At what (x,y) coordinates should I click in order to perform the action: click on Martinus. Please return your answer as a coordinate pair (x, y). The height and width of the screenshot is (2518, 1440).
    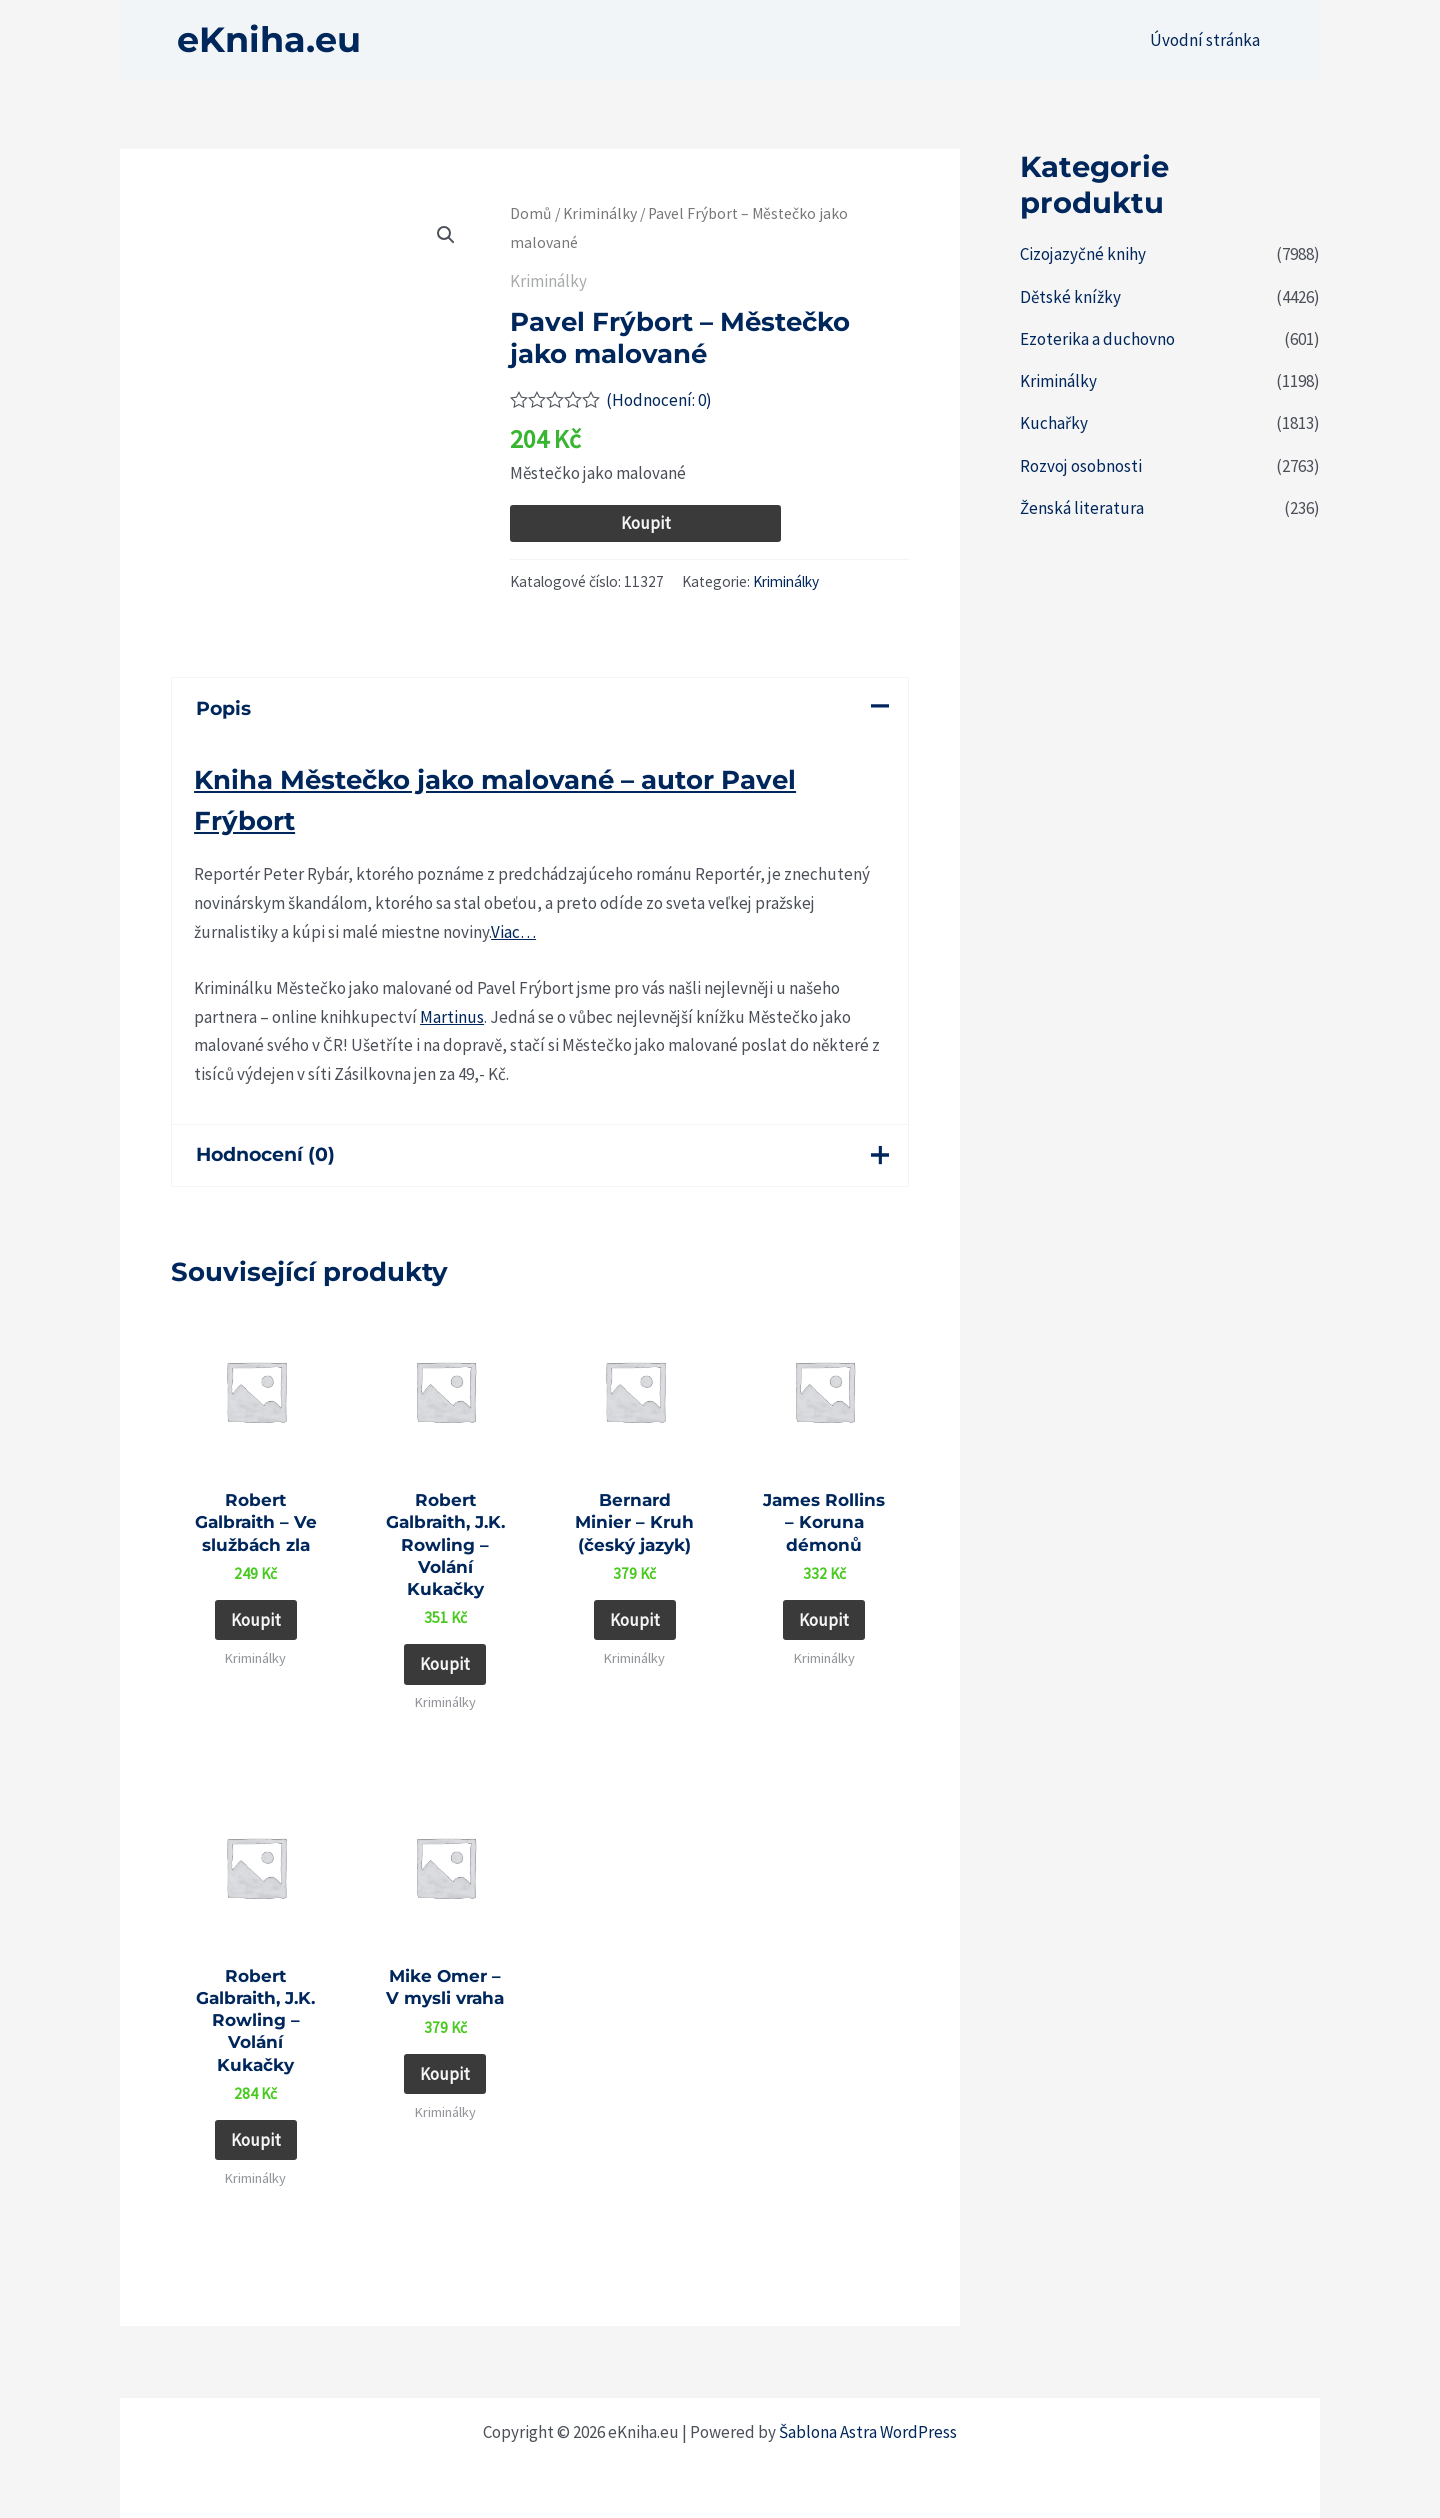
    Looking at the image, I should click on (452, 1017).